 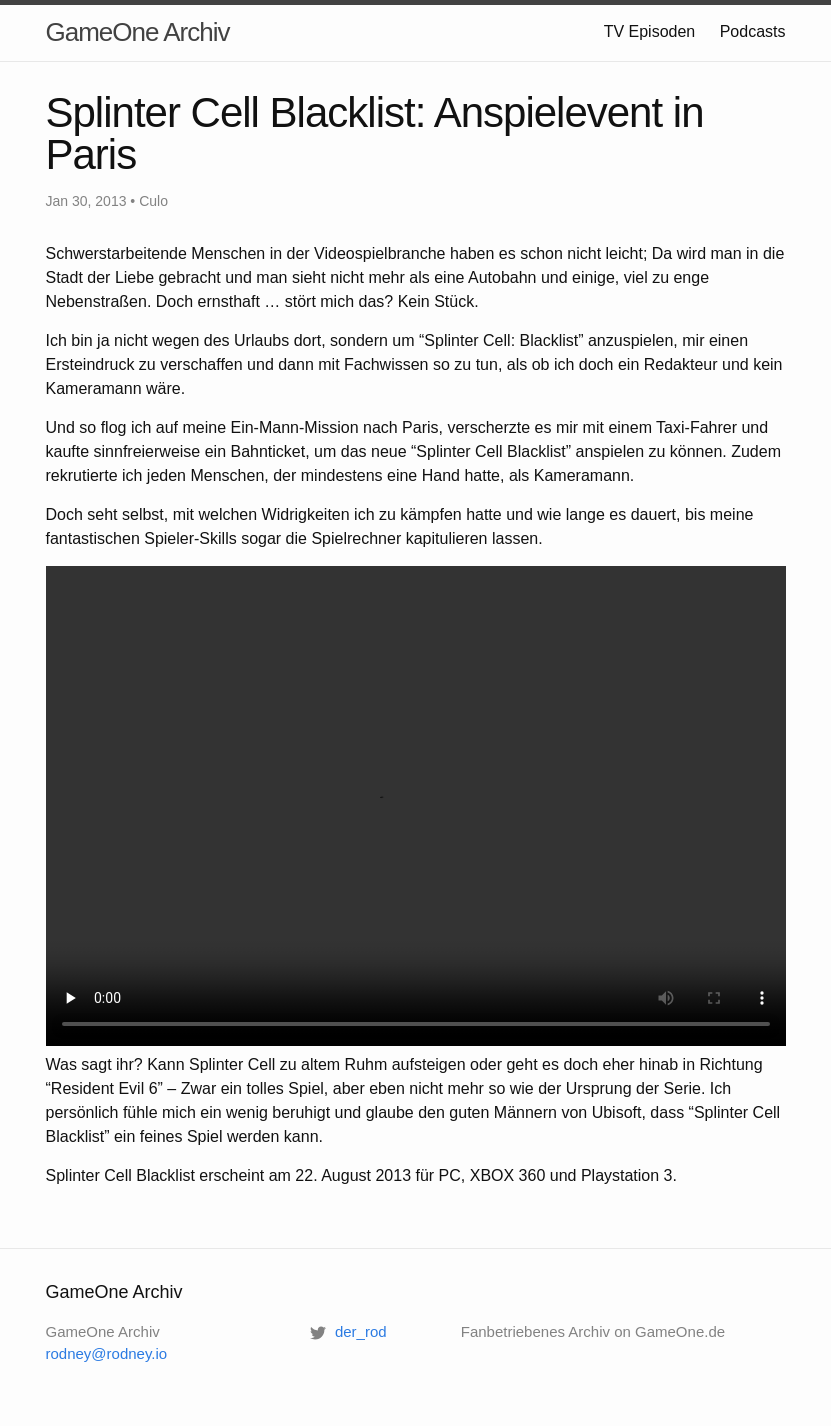 What do you see at coordinates (650, 31) in the screenshot?
I see `TV Episoden` at bounding box center [650, 31].